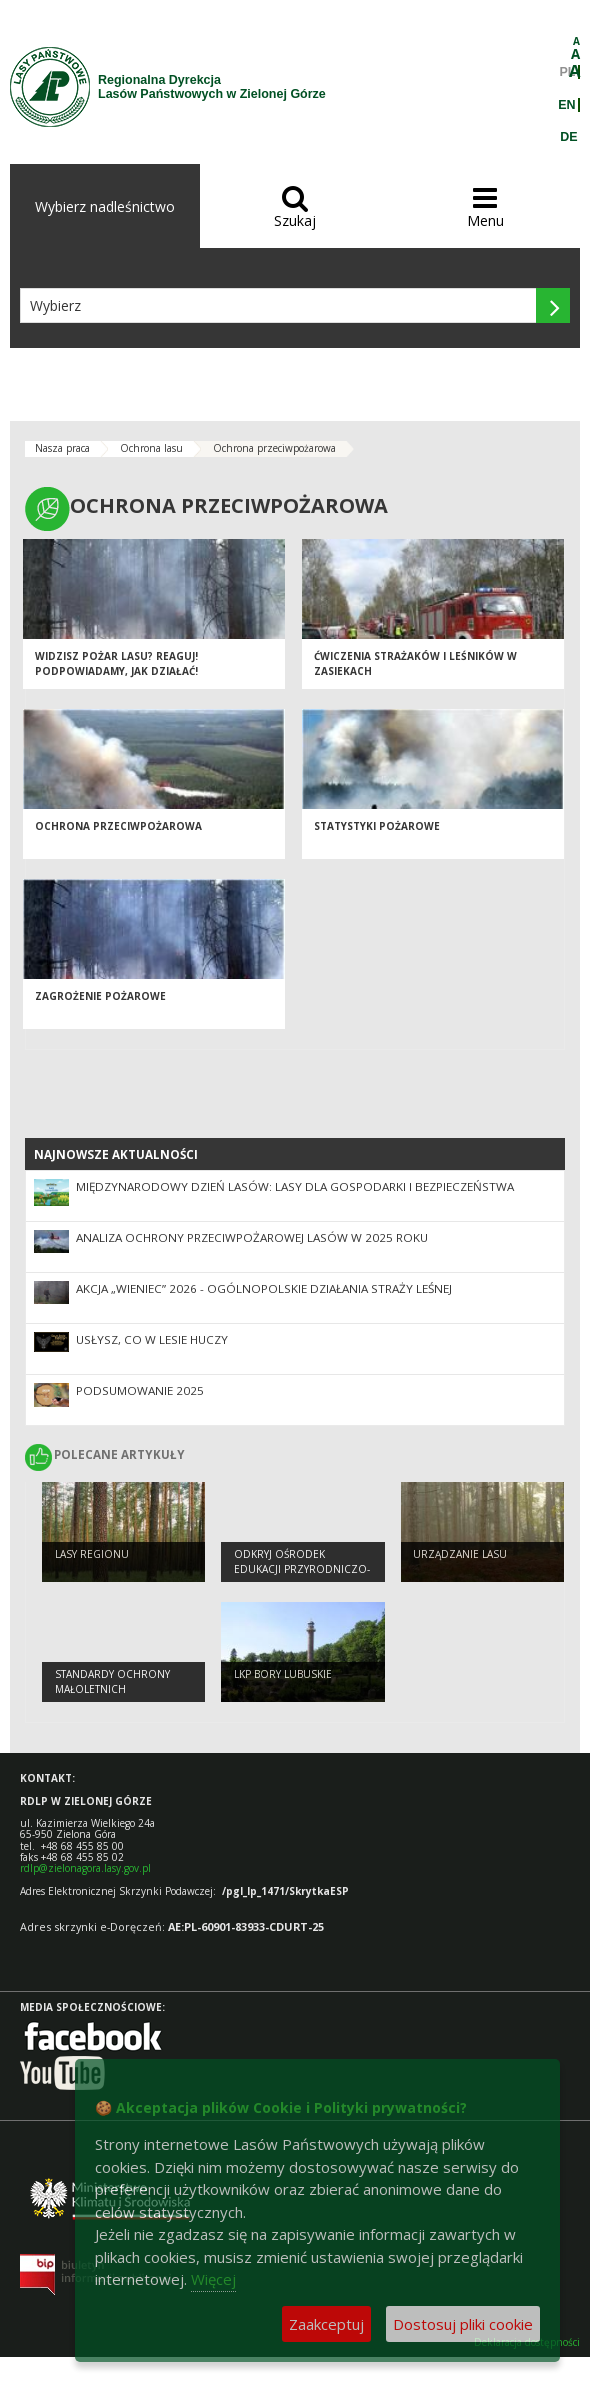  I want to click on Międzynarodowy Dzień Lasów: lasy dla gospodarki i bezpieczeństwa, so click(295, 1186).